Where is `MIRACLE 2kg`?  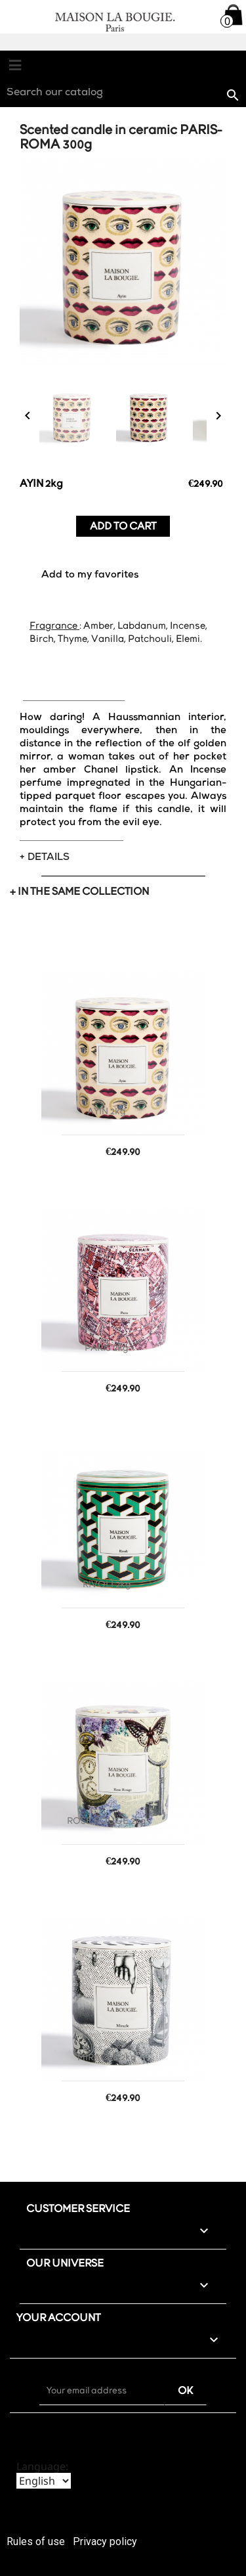 MIRACLE 2kg is located at coordinates (106, 2058).